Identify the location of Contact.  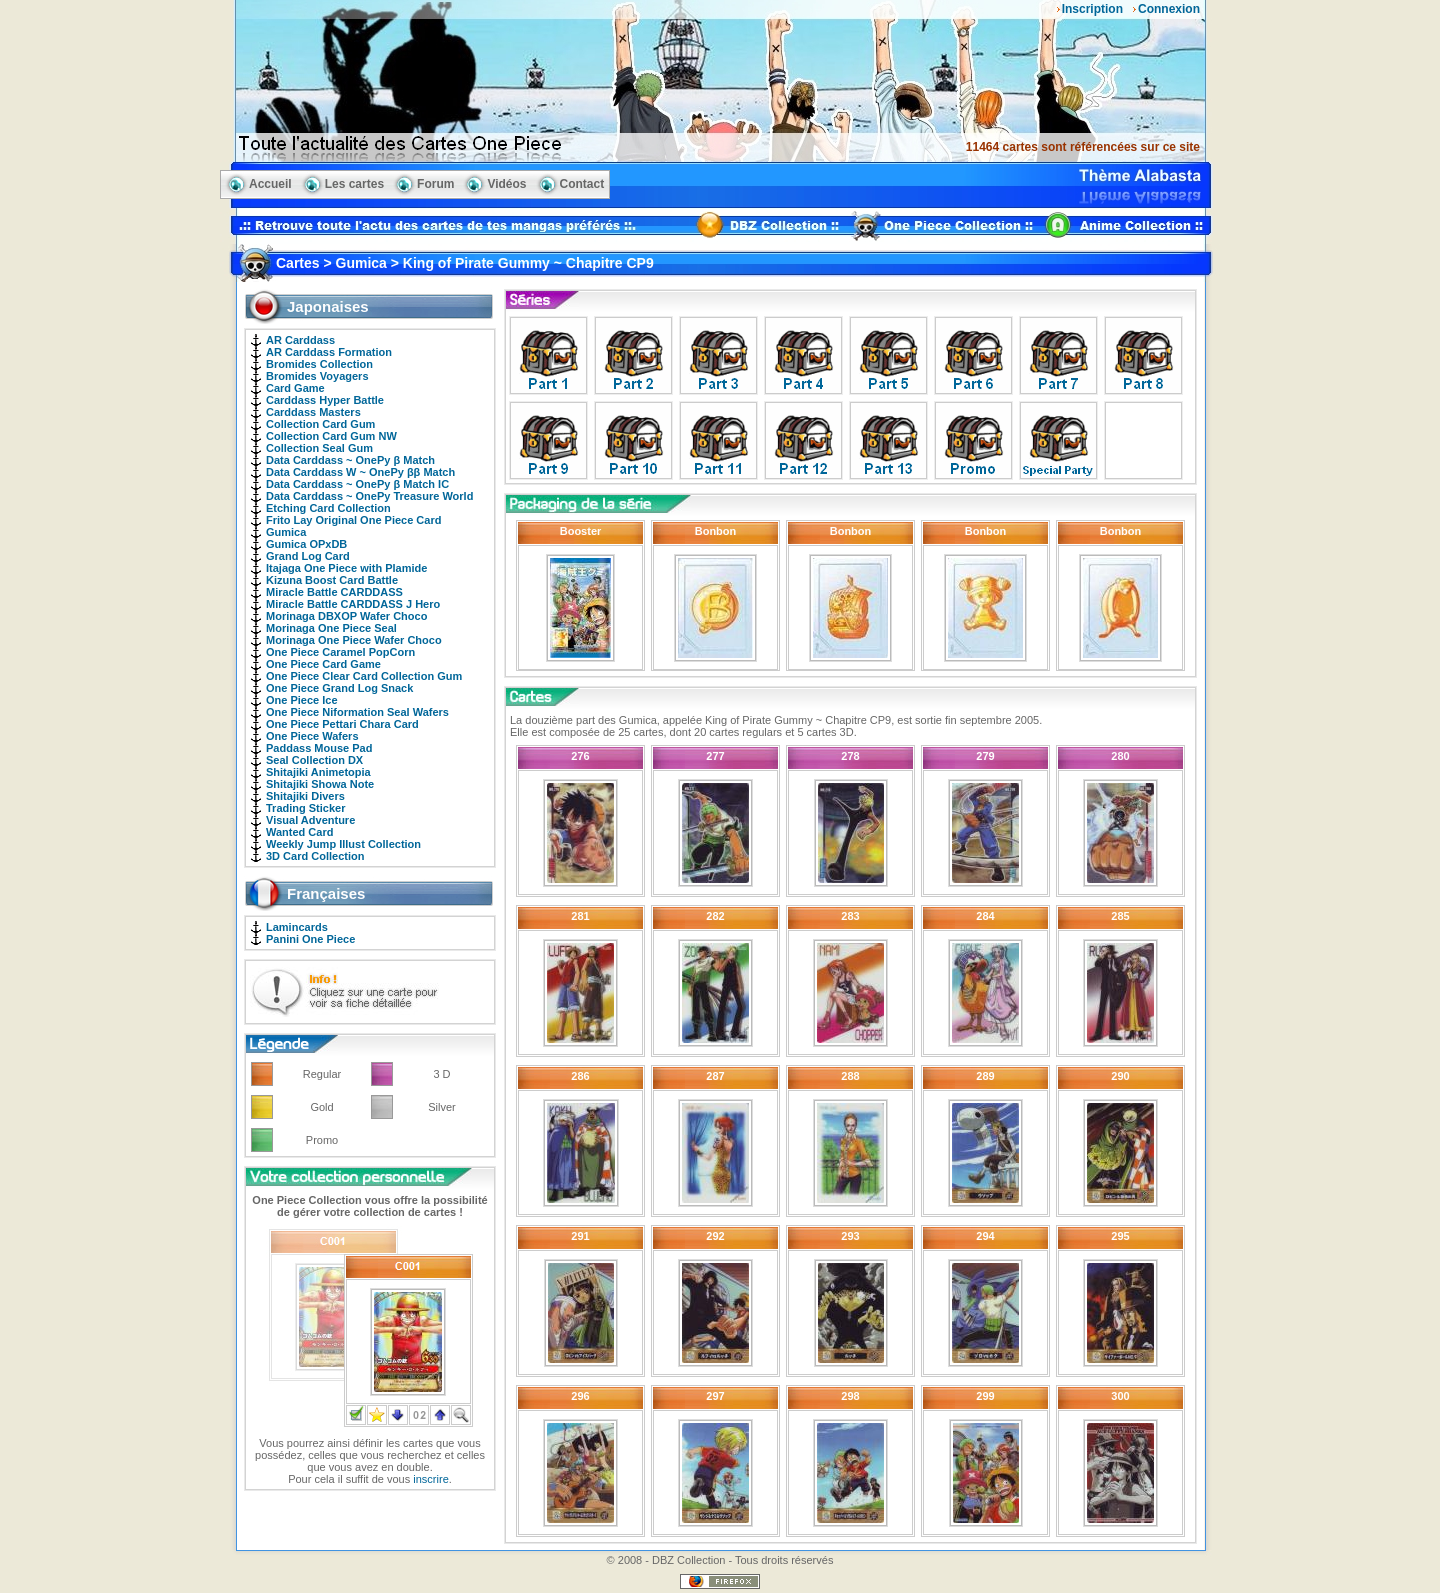
(582, 184).